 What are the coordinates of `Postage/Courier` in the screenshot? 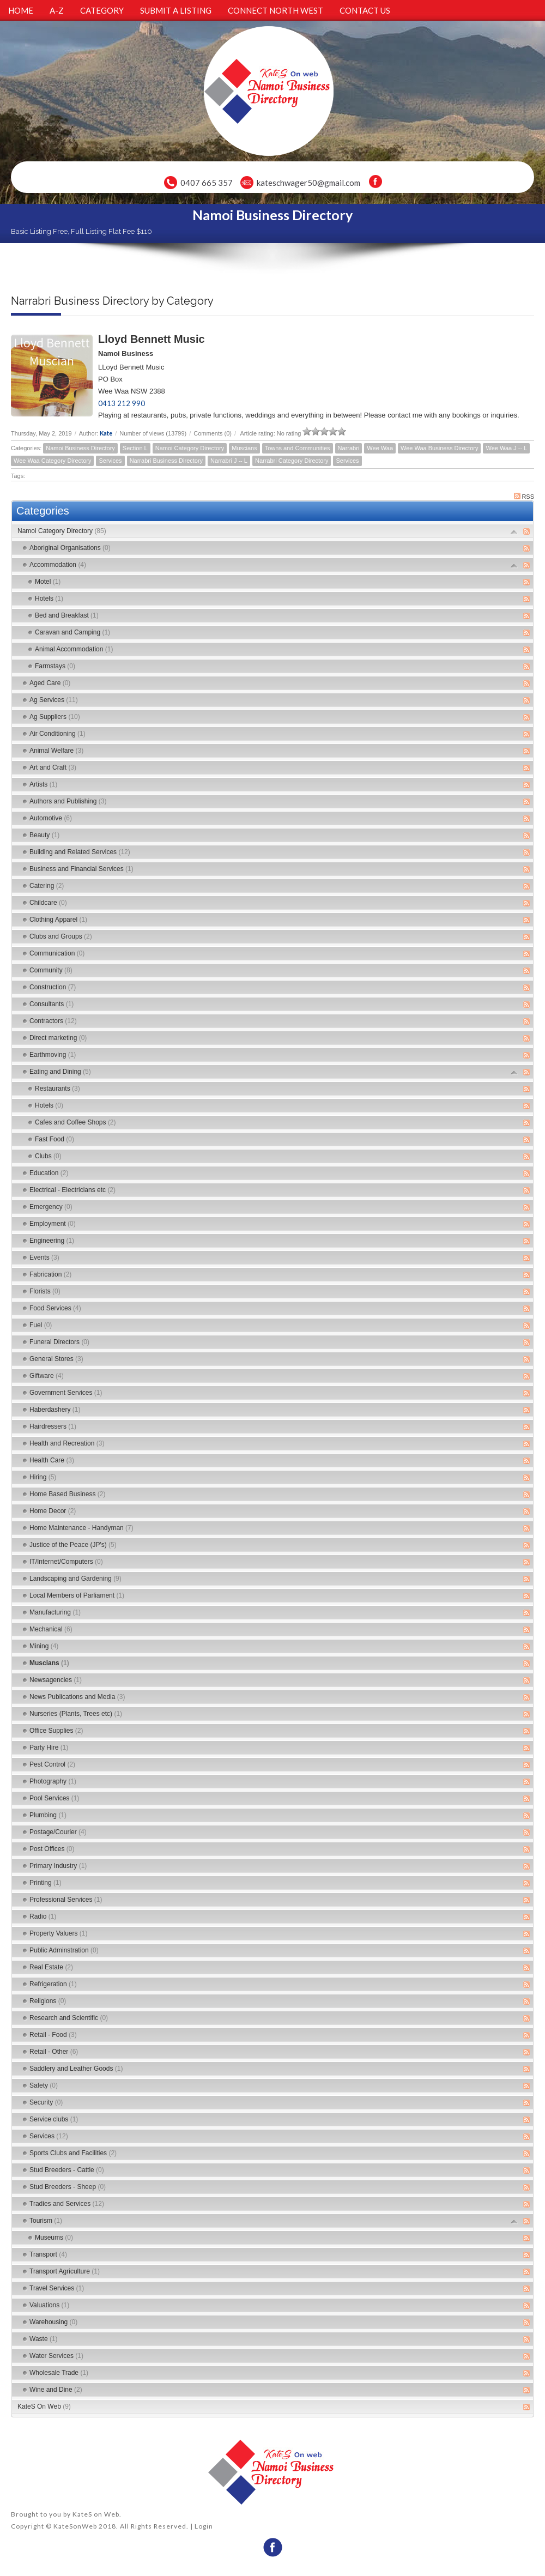 It's located at (58, 1832).